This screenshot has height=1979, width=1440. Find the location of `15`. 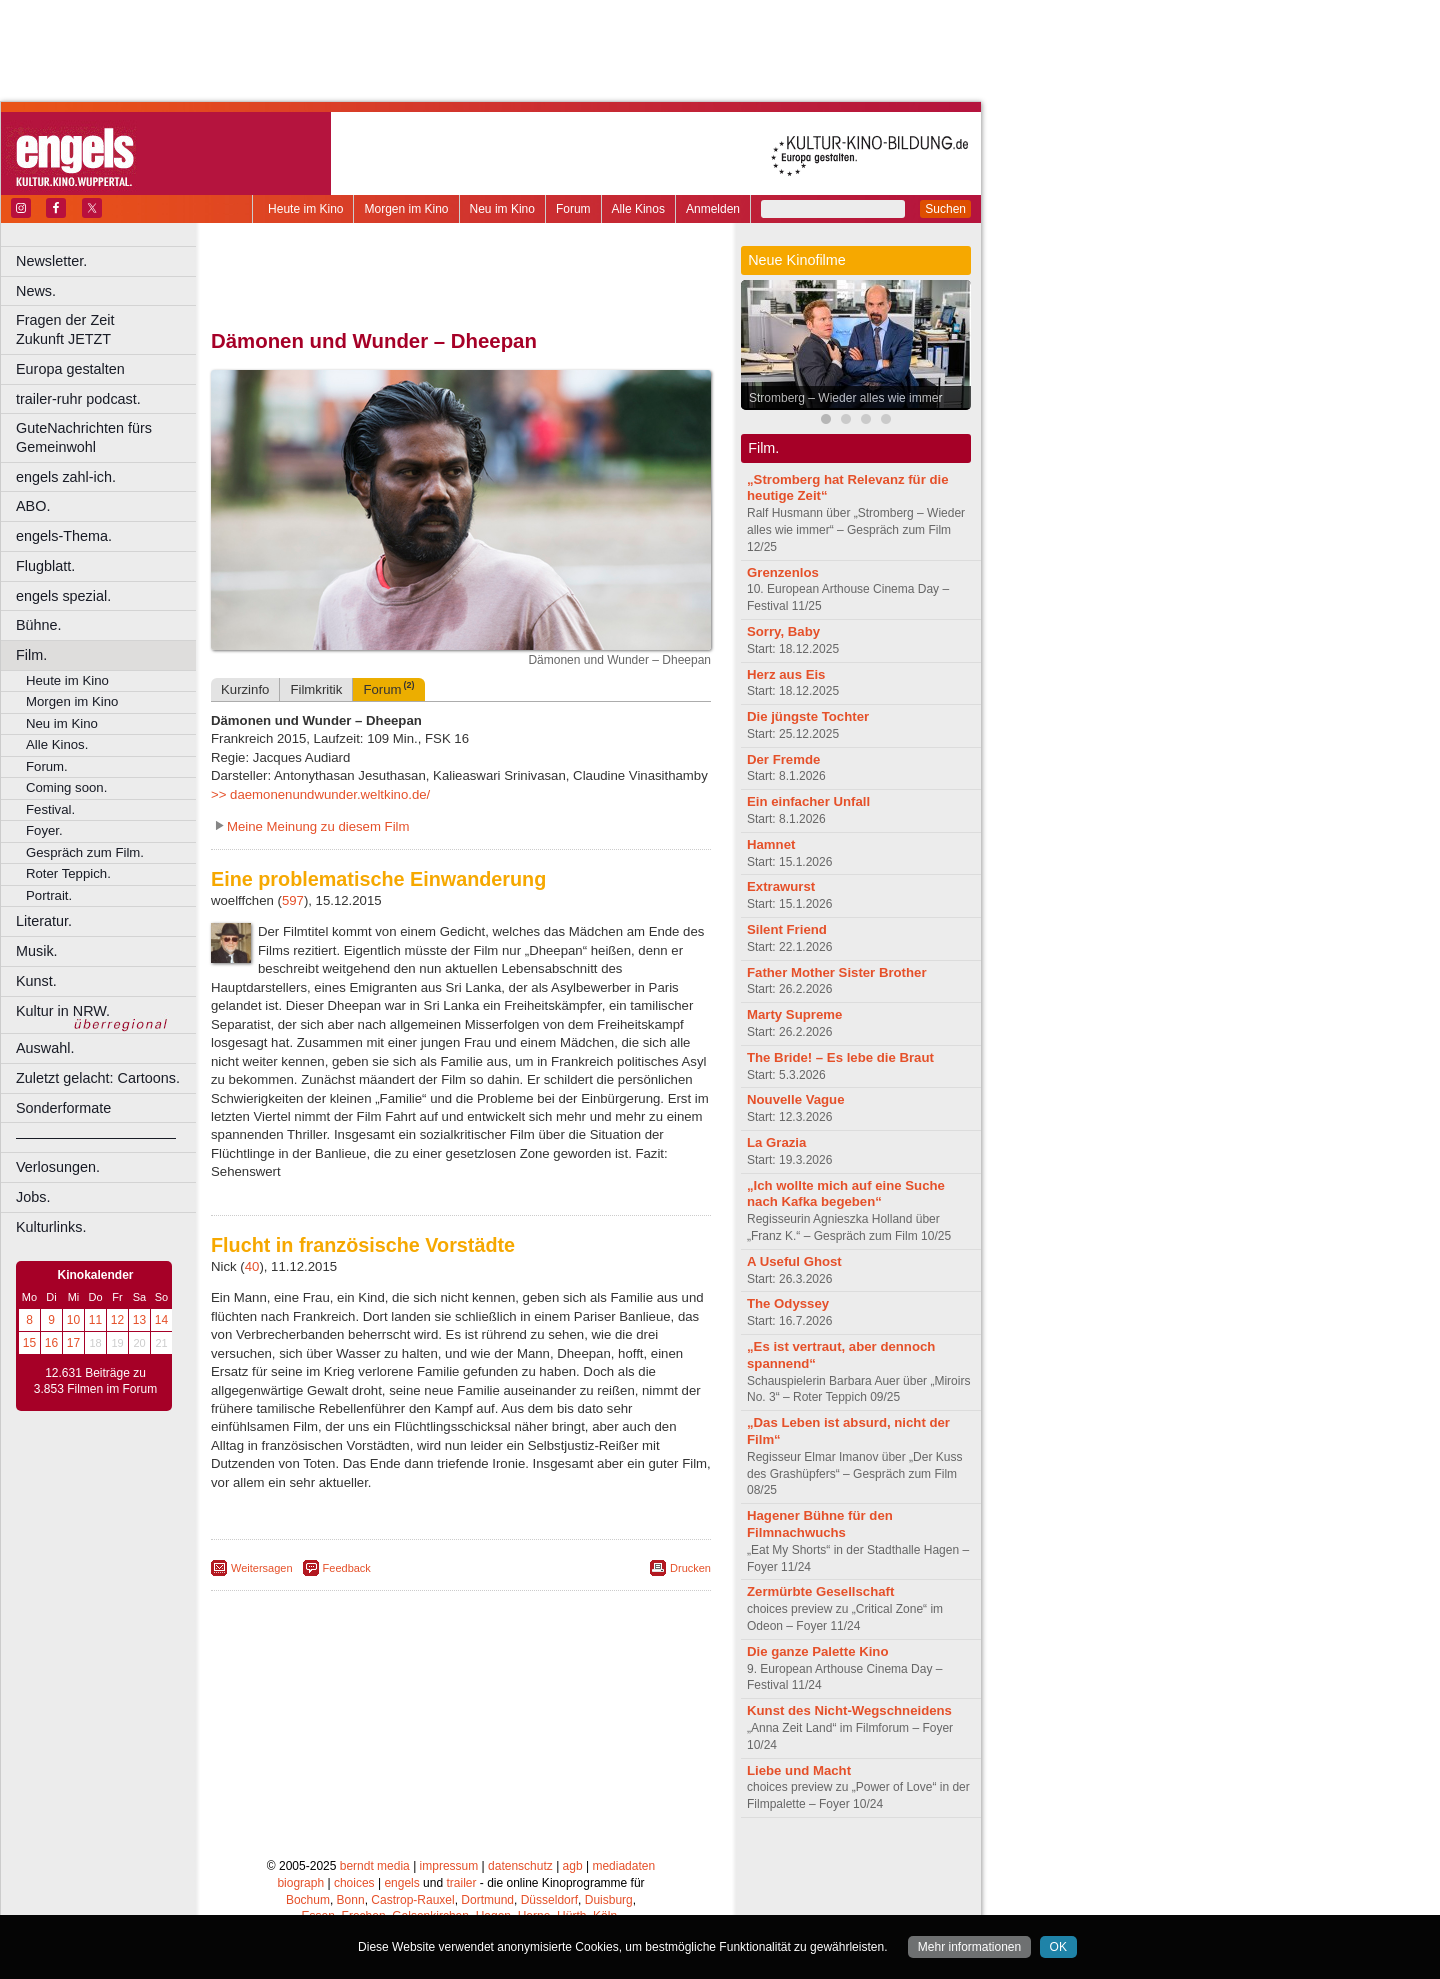

15 is located at coordinates (29, 1343).